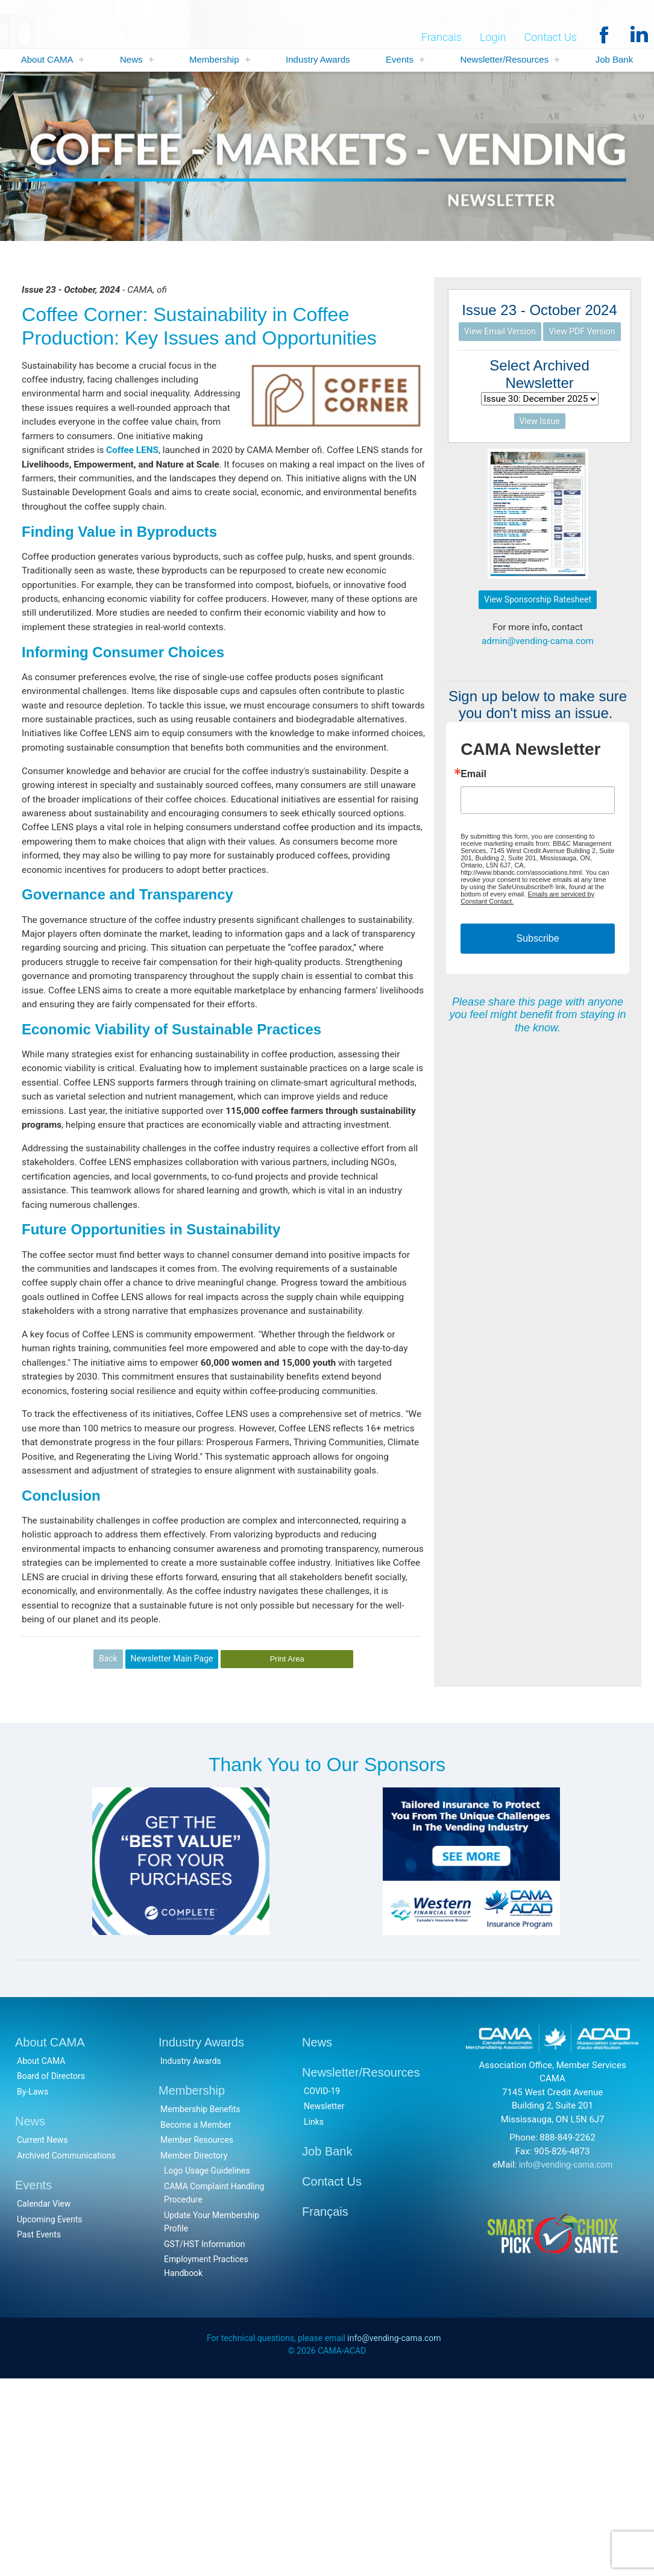 This screenshot has width=654, height=2576. What do you see at coordinates (204, 2440) in the screenshot?
I see `GST/HST Information` at bounding box center [204, 2440].